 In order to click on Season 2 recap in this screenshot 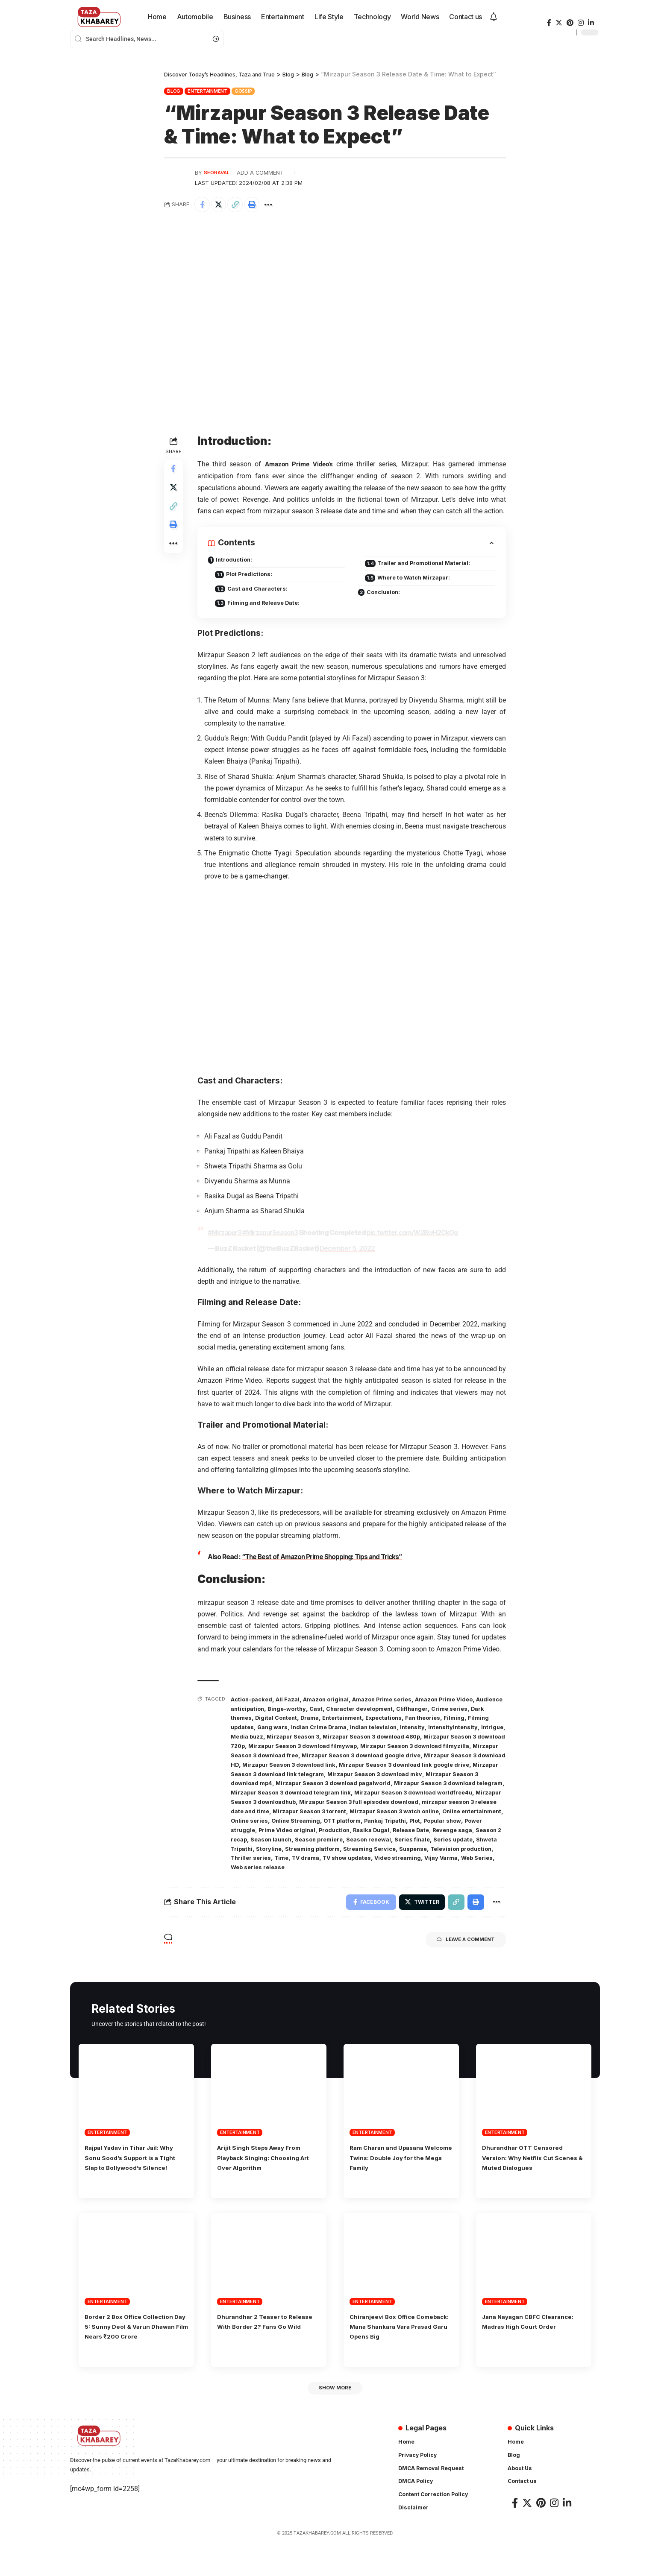, I will do `click(368, 1846)`.